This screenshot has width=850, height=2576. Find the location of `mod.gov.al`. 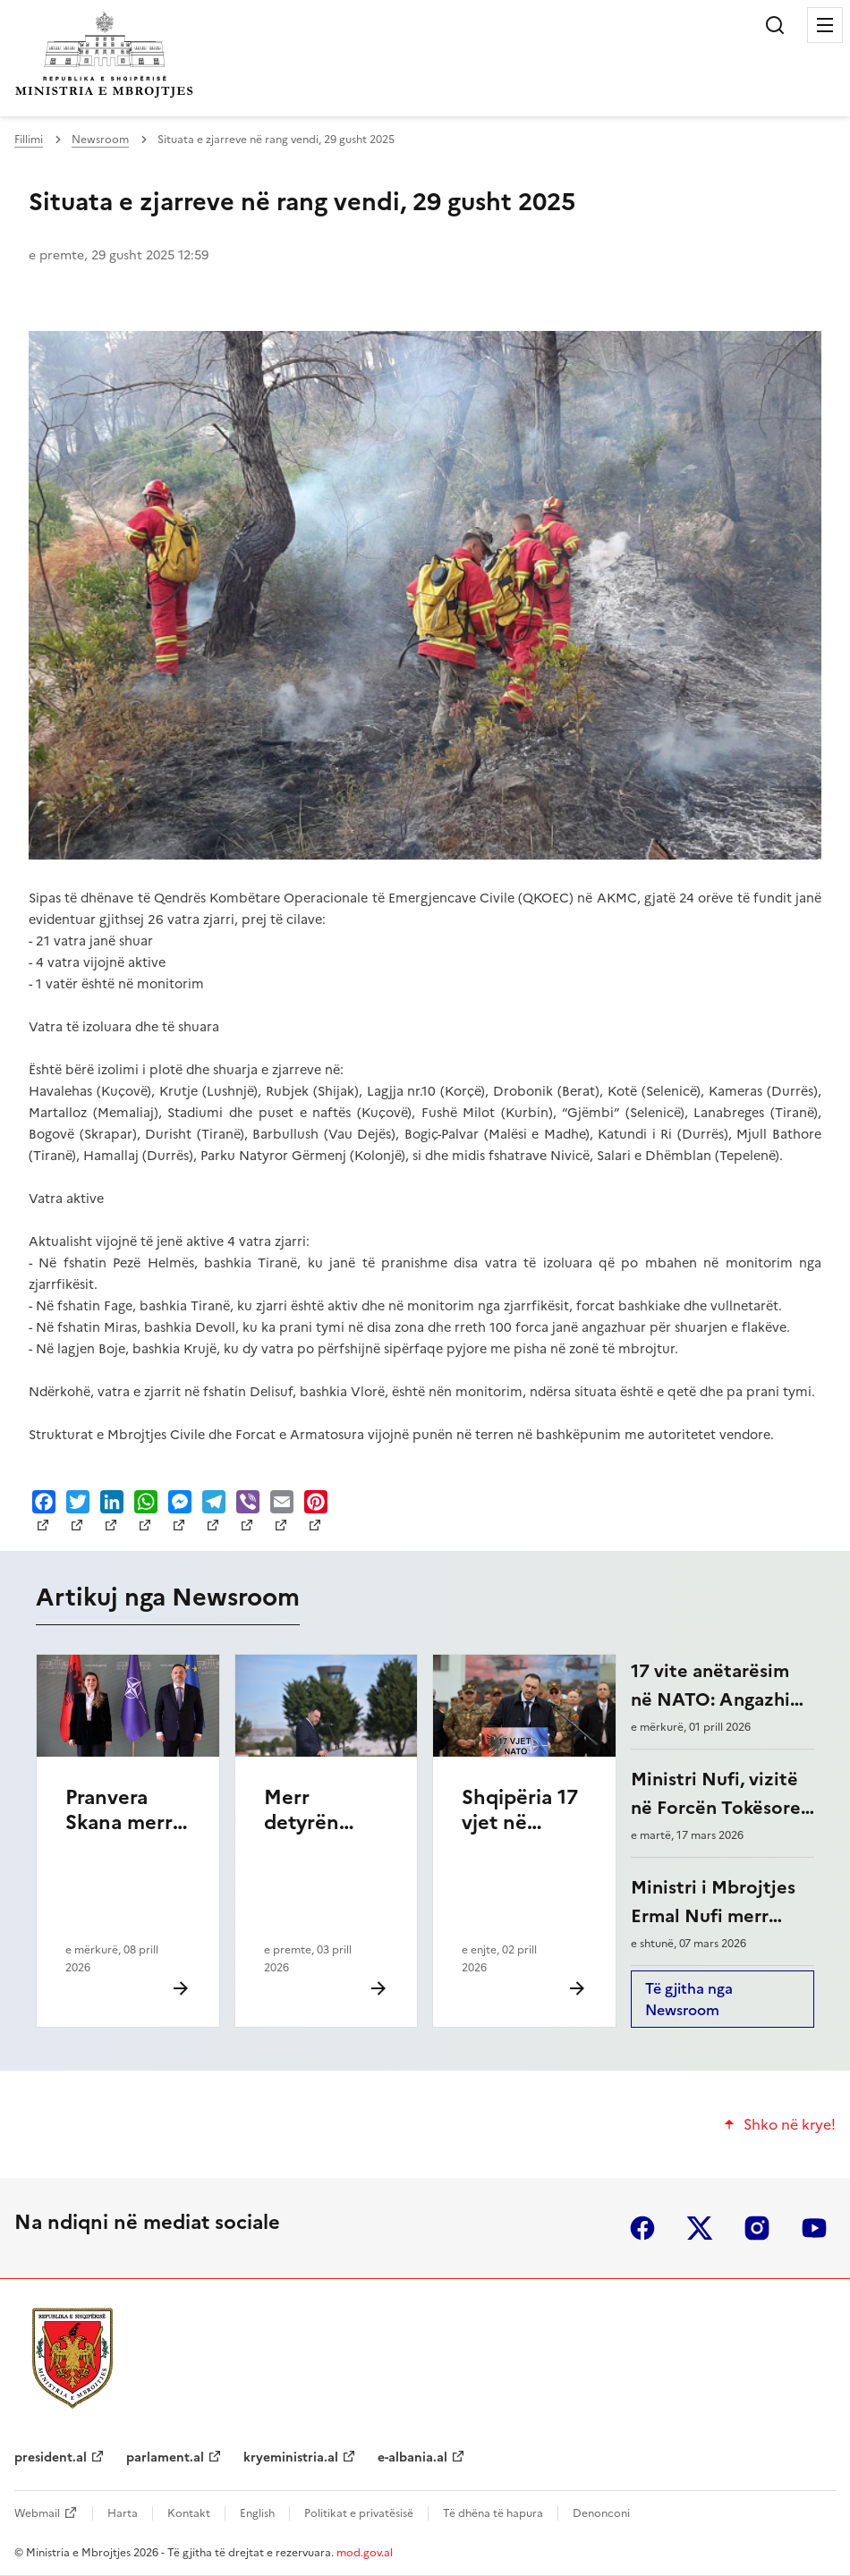

mod.gov.al is located at coordinates (364, 2553).